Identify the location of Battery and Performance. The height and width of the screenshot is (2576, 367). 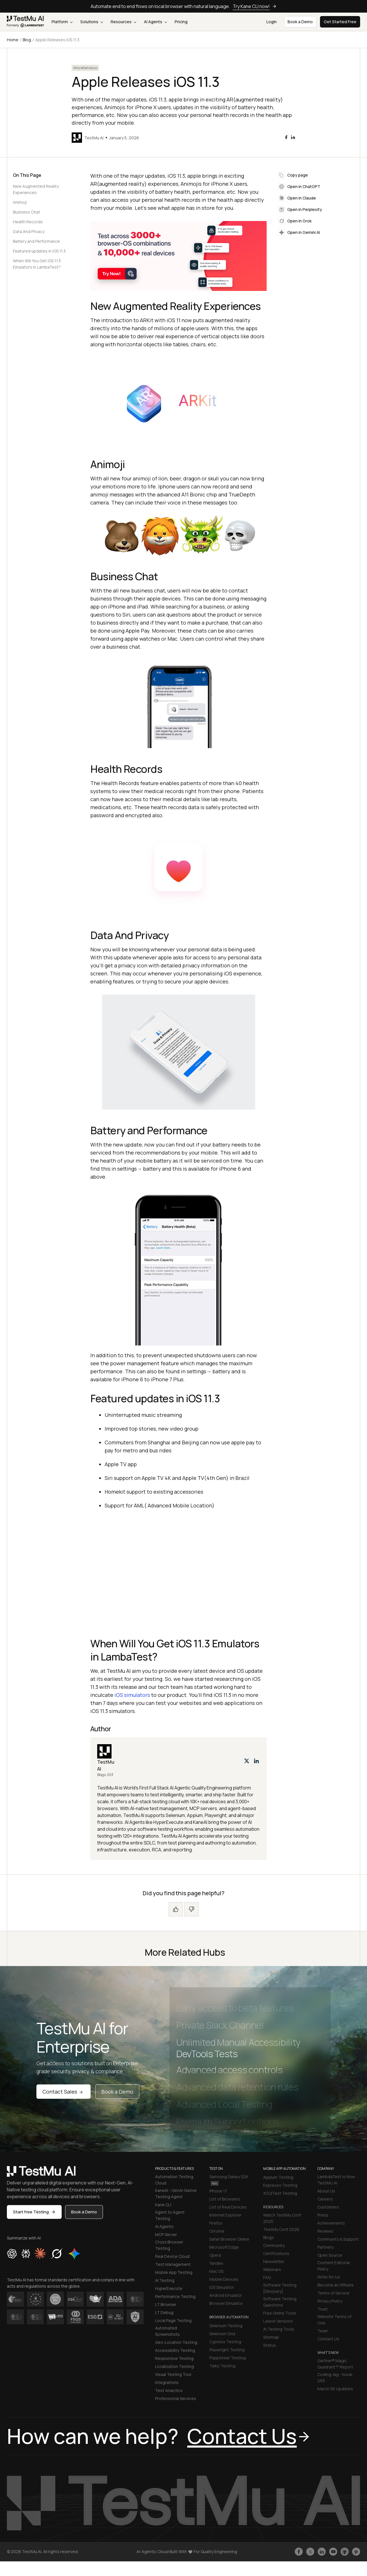
(36, 241).